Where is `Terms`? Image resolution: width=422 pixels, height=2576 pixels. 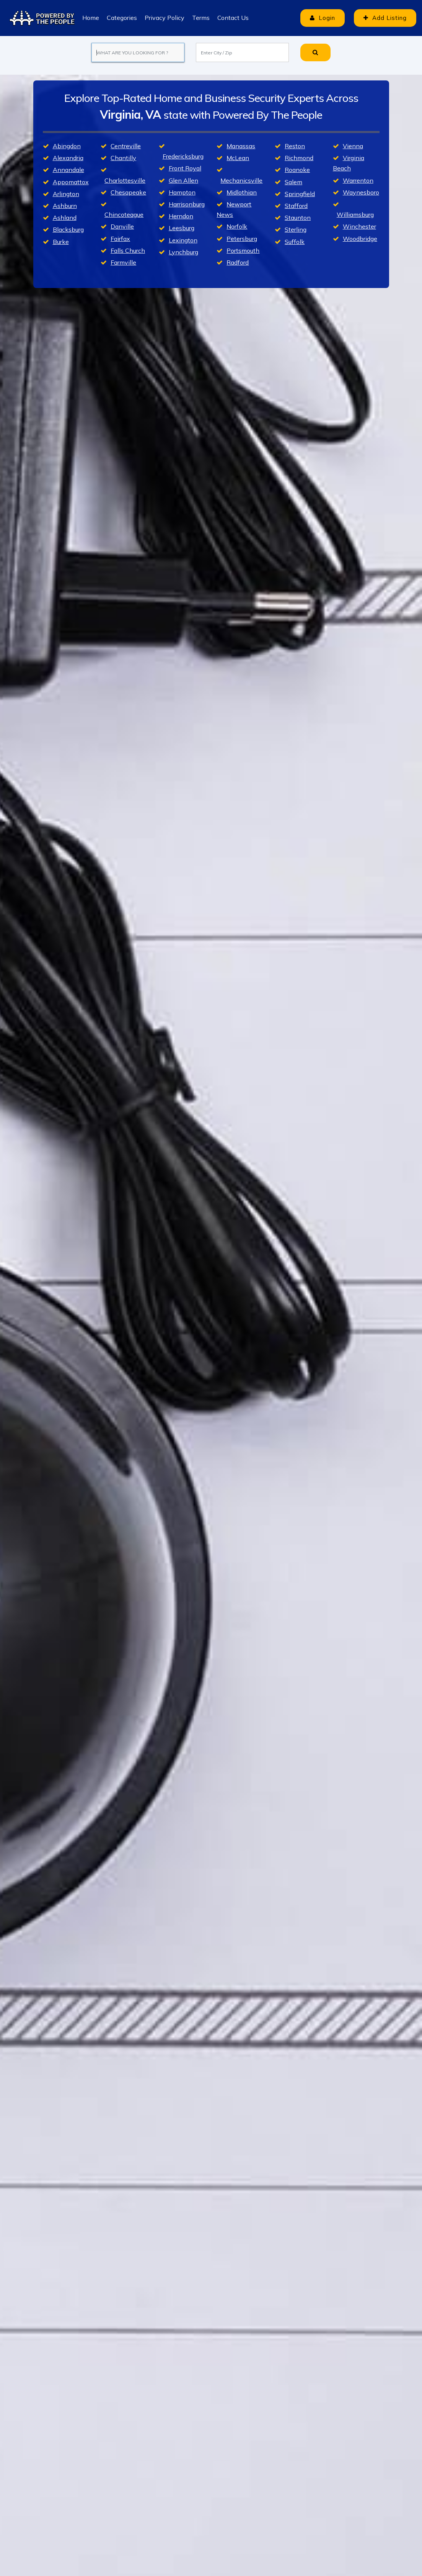 Terms is located at coordinates (201, 17).